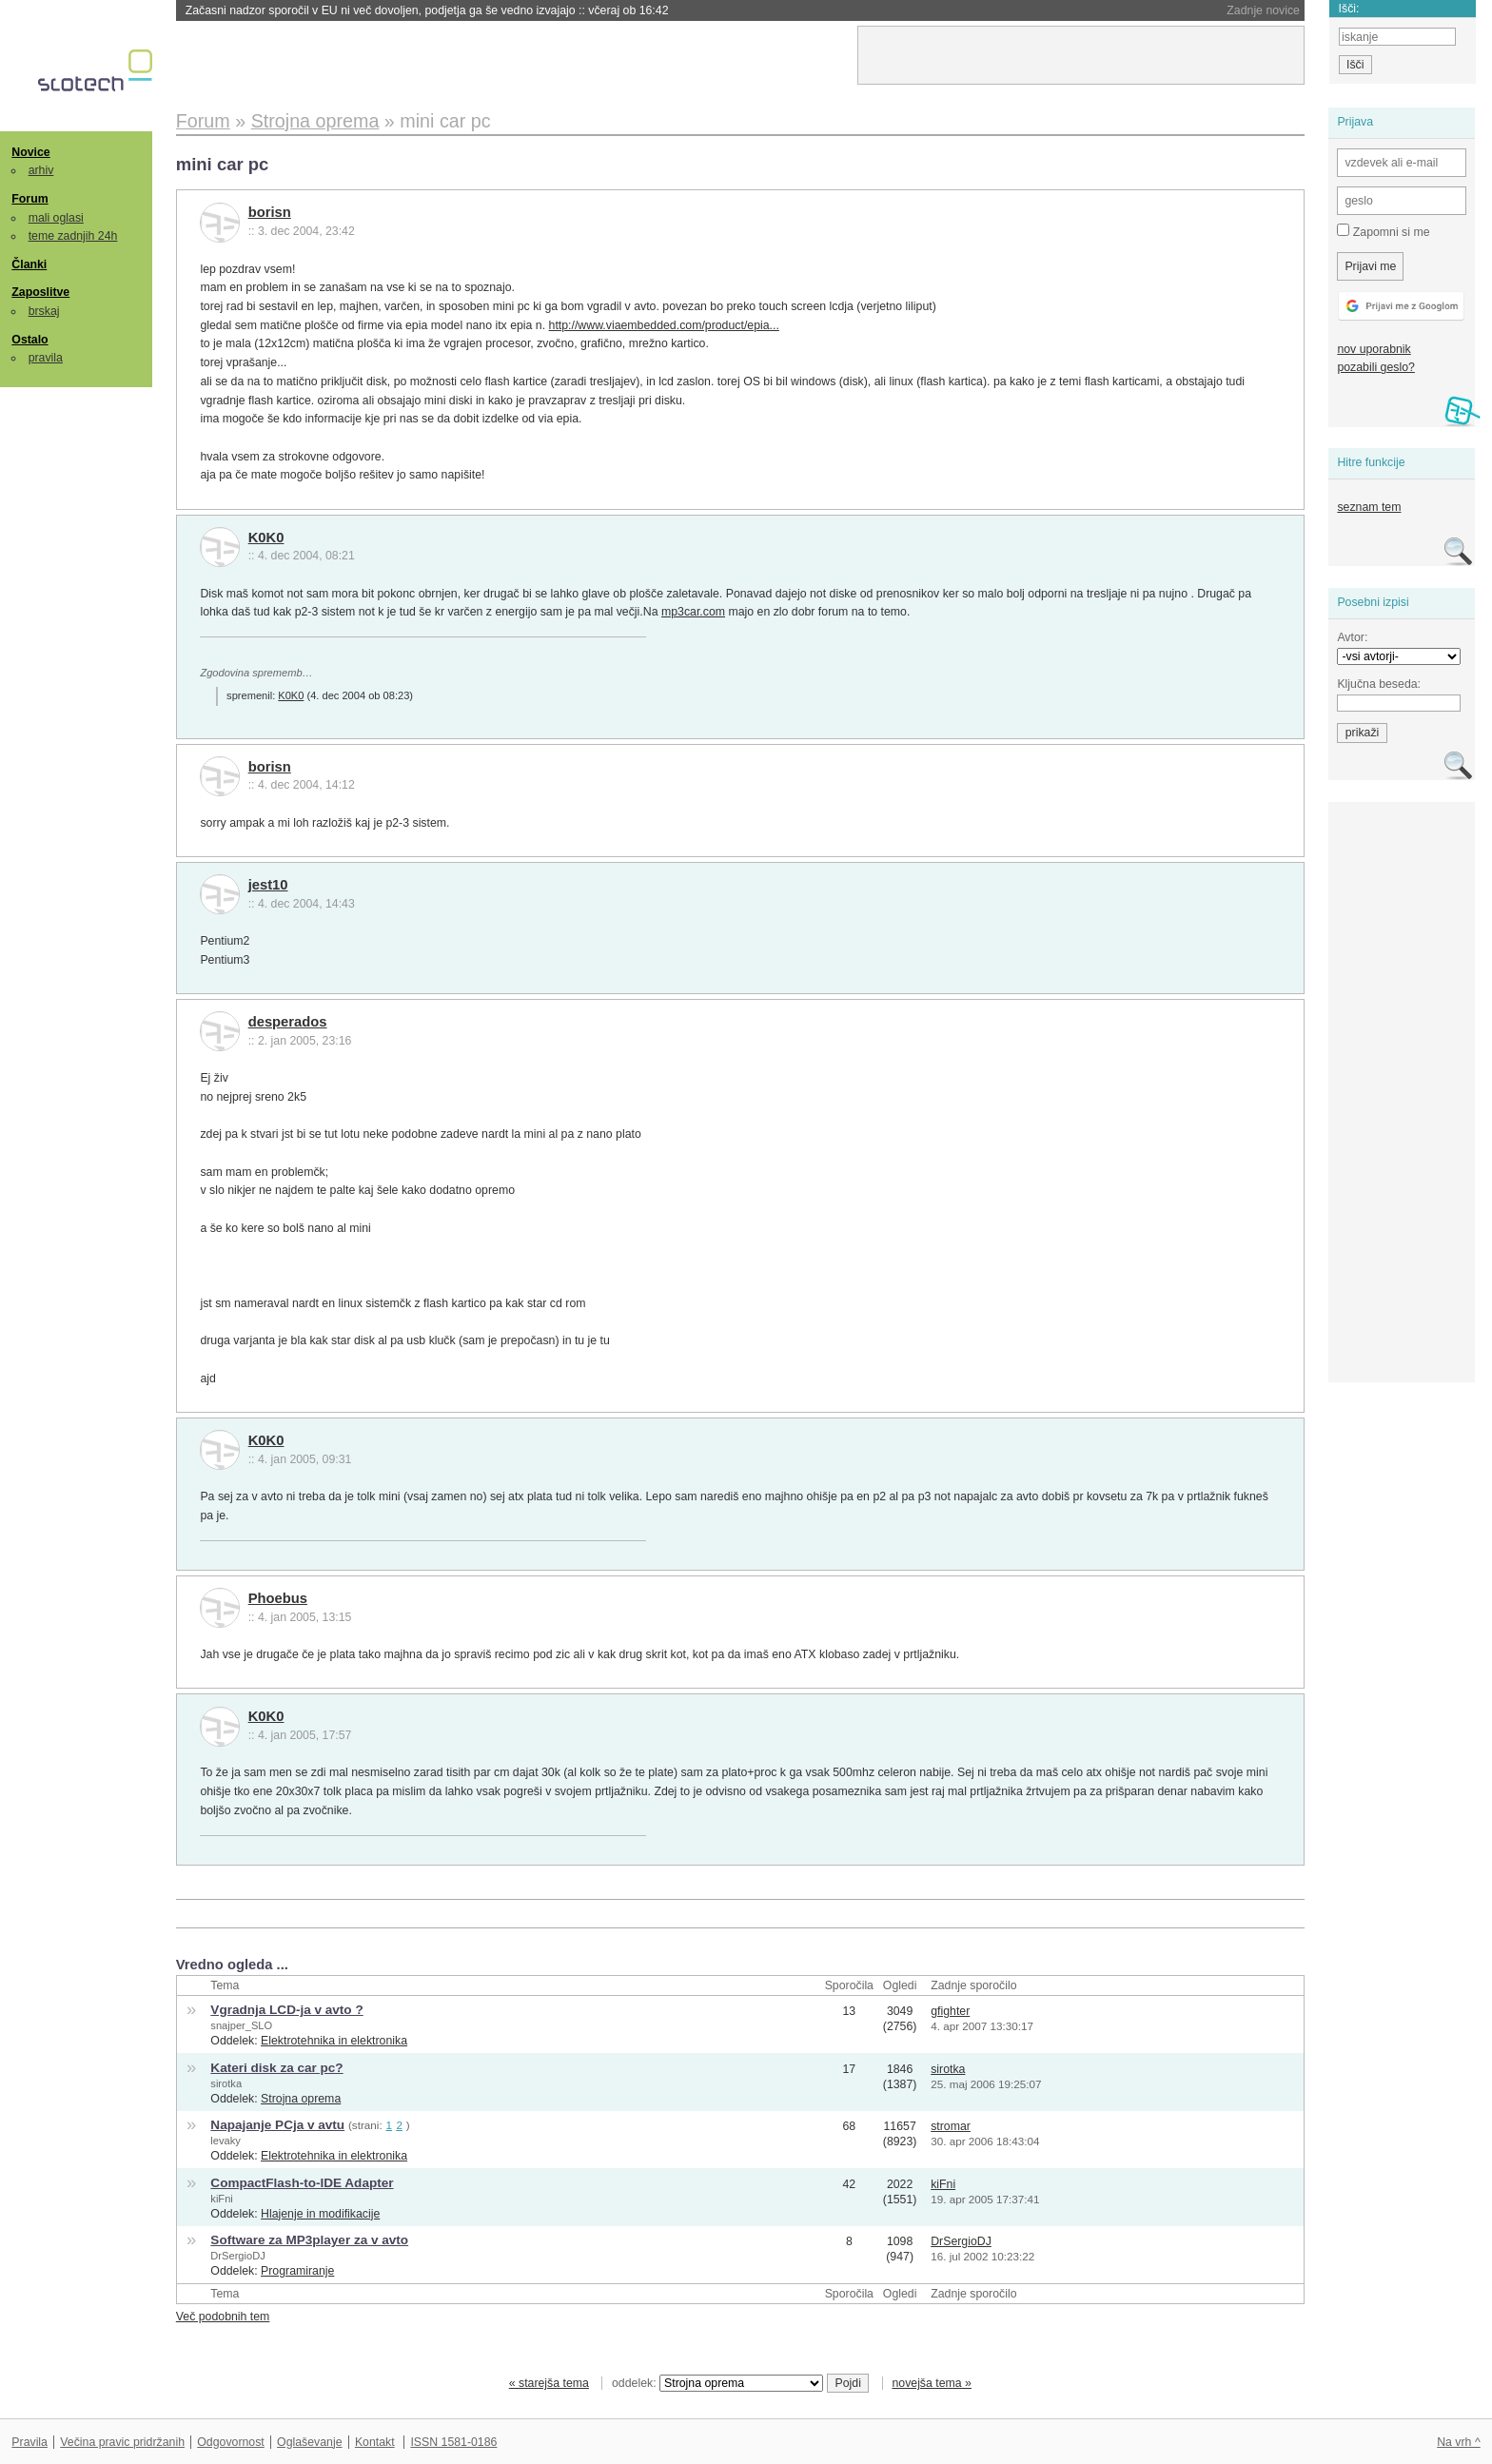 The width and height of the screenshot is (1492, 2464). I want to click on kiFni, so click(221, 2198).